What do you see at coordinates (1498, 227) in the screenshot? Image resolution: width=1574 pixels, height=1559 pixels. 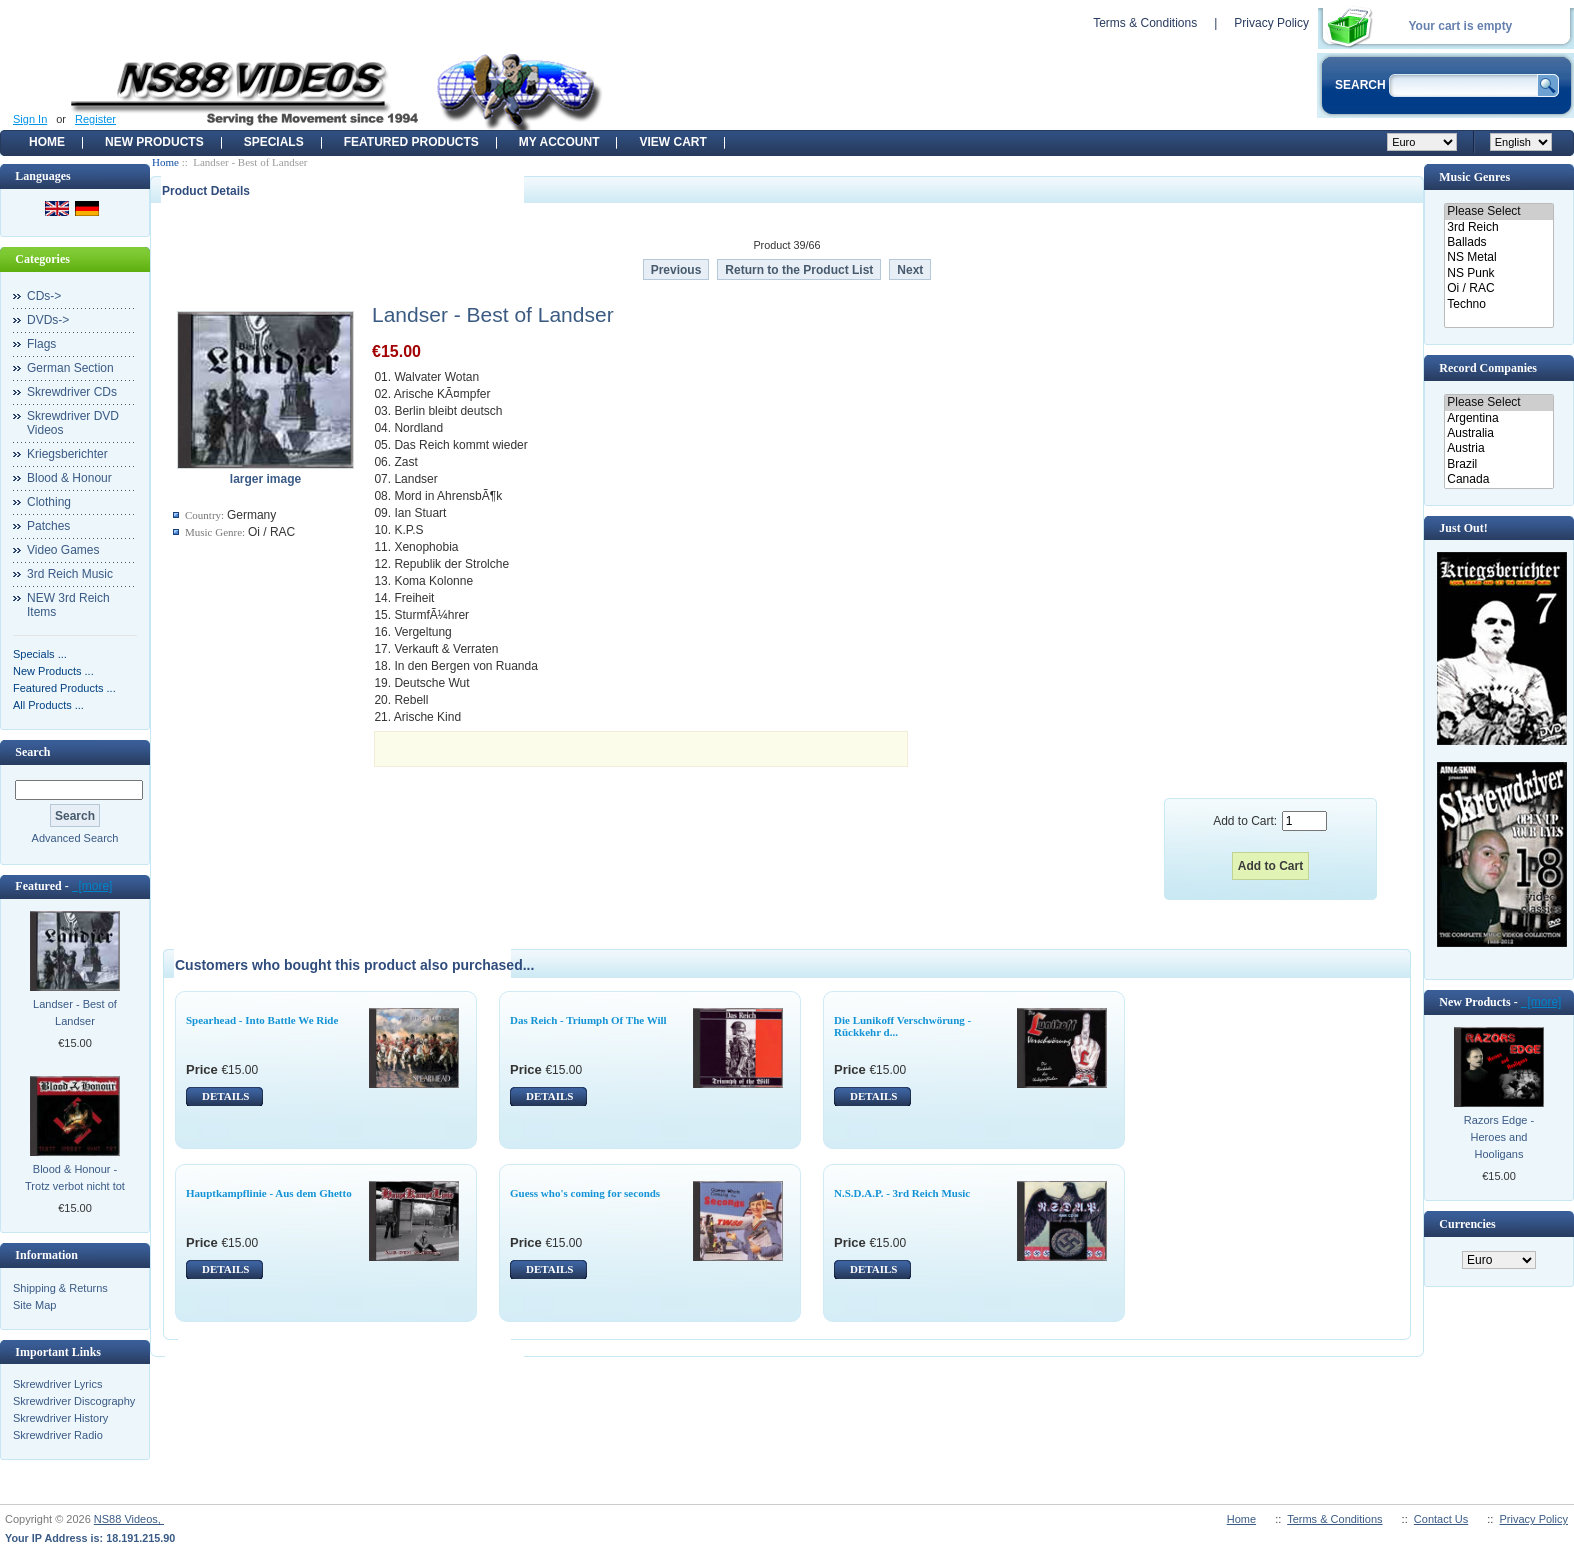 I see `3rd Reich` at bounding box center [1498, 227].